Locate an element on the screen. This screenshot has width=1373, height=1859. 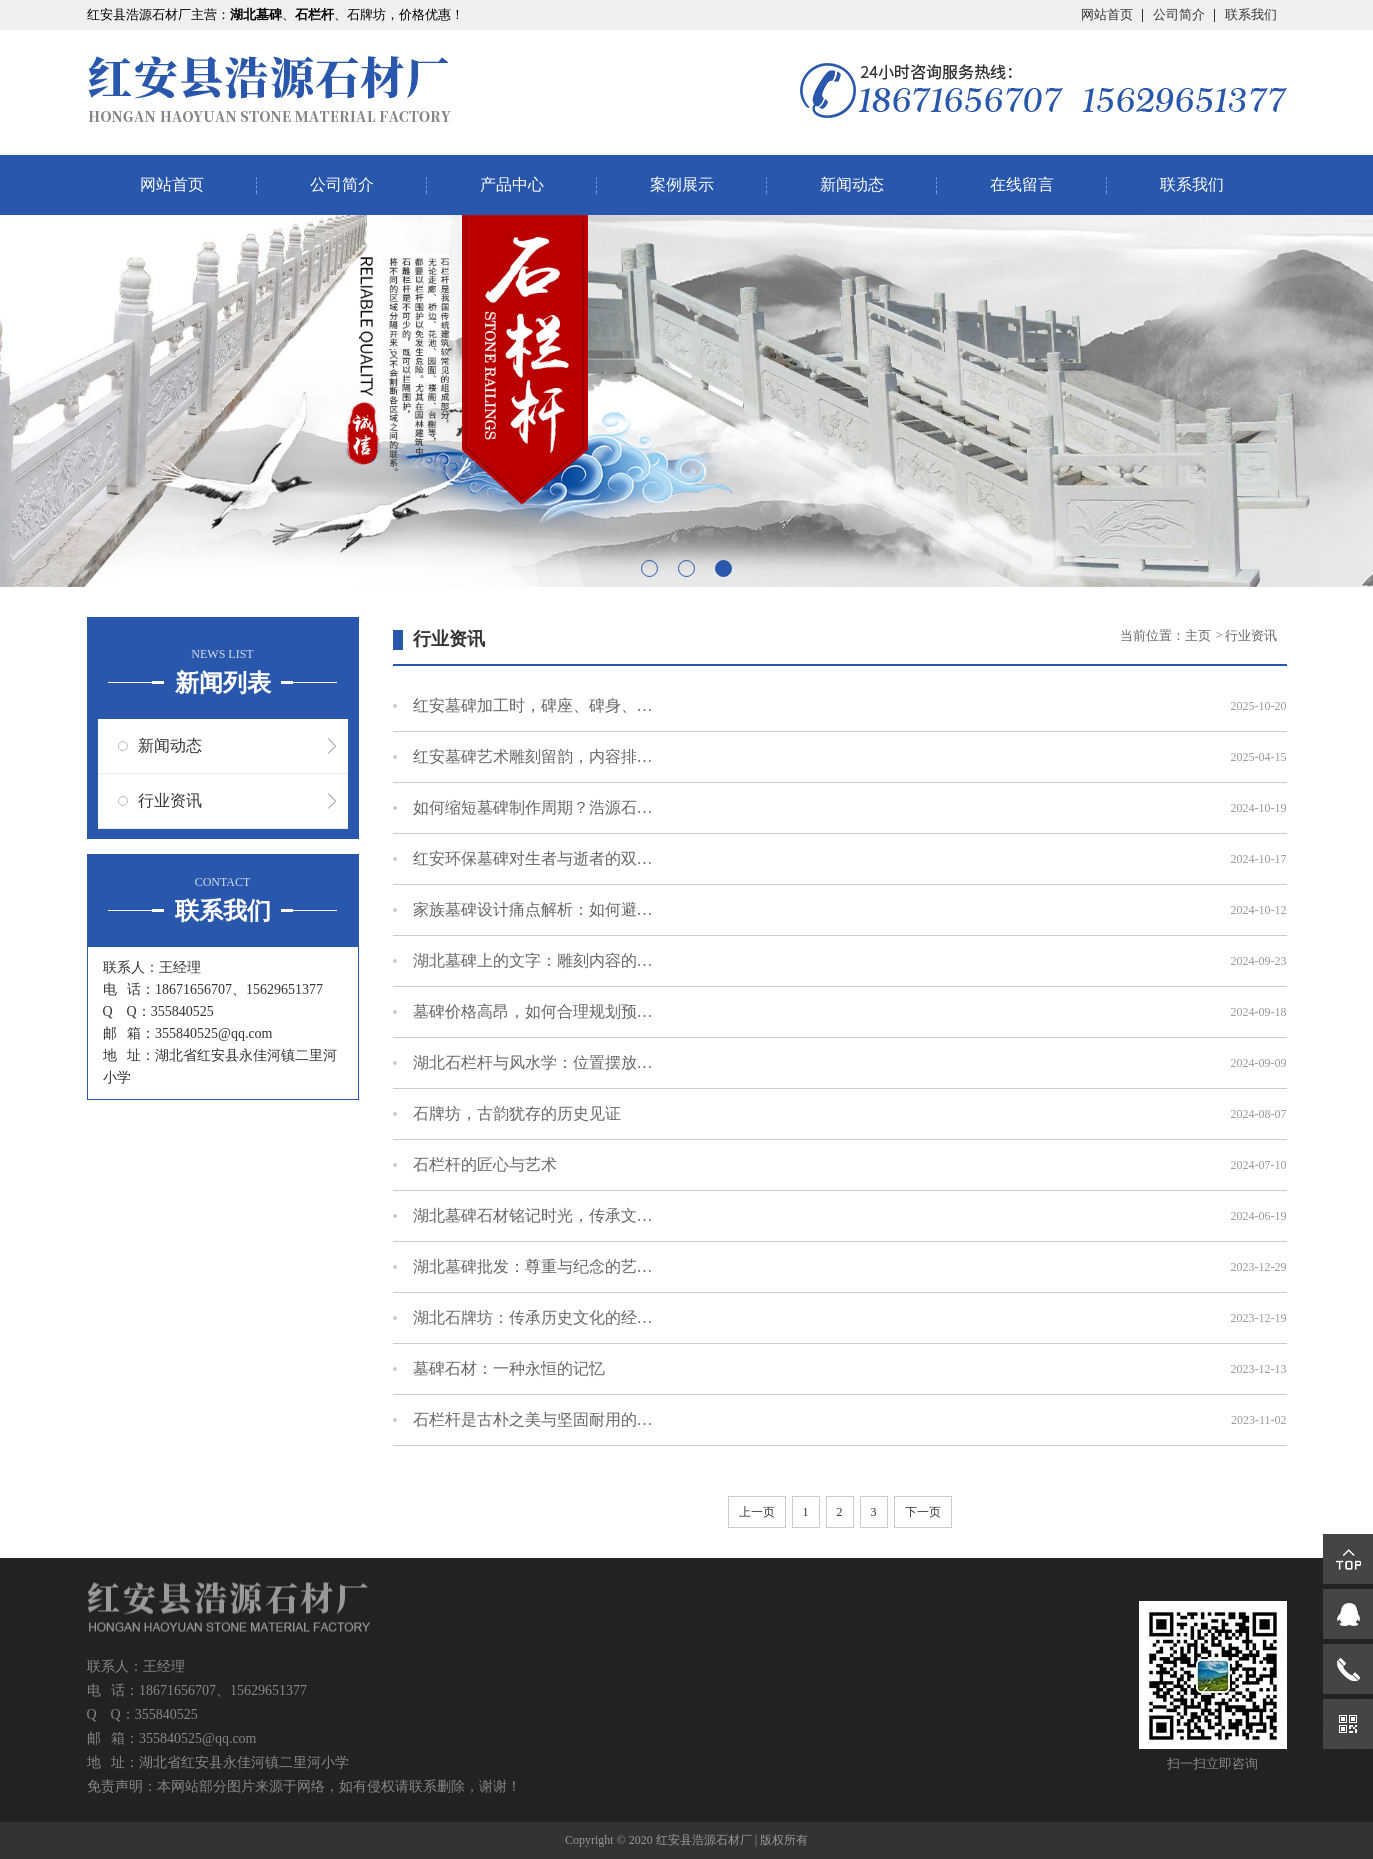
家族墓碑设计痛点解析：如何避免常见设计误区？ is located at coordinates (533, 909).